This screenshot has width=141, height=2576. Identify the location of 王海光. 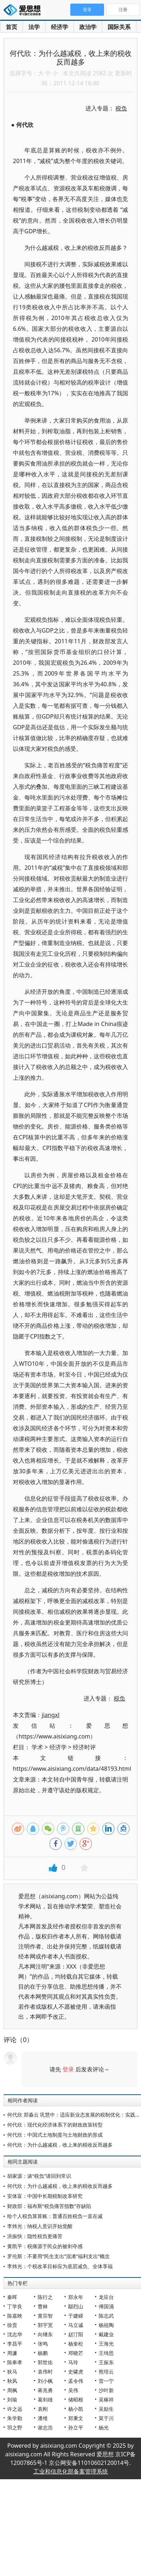
(106, 2343).